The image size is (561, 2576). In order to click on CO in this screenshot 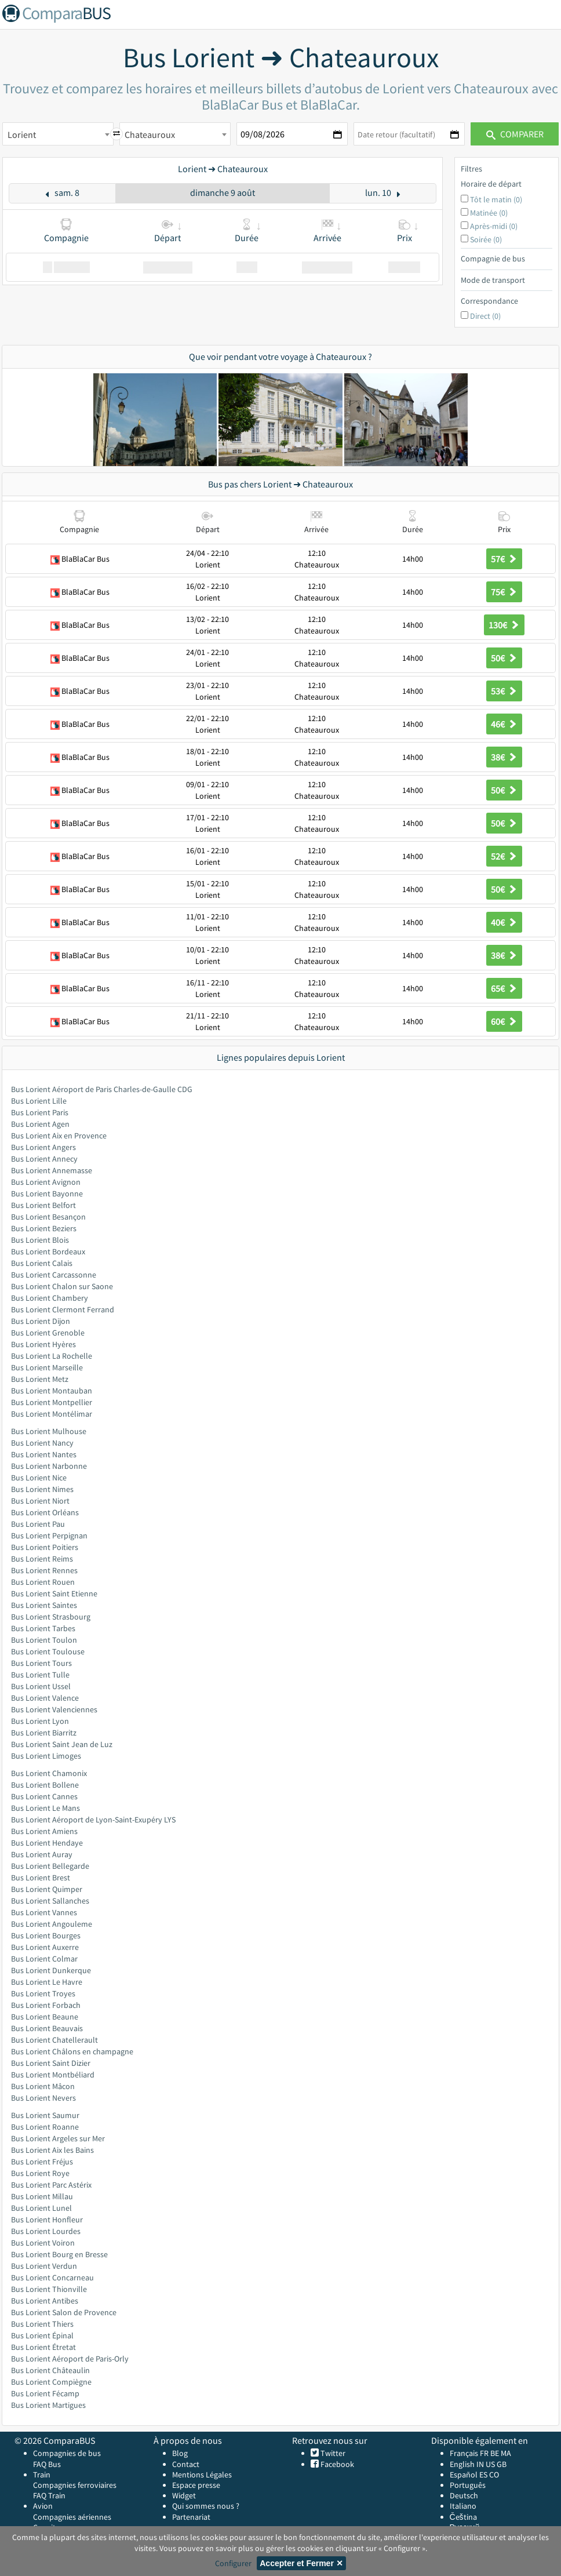, I will do `click(494, 2474)`.